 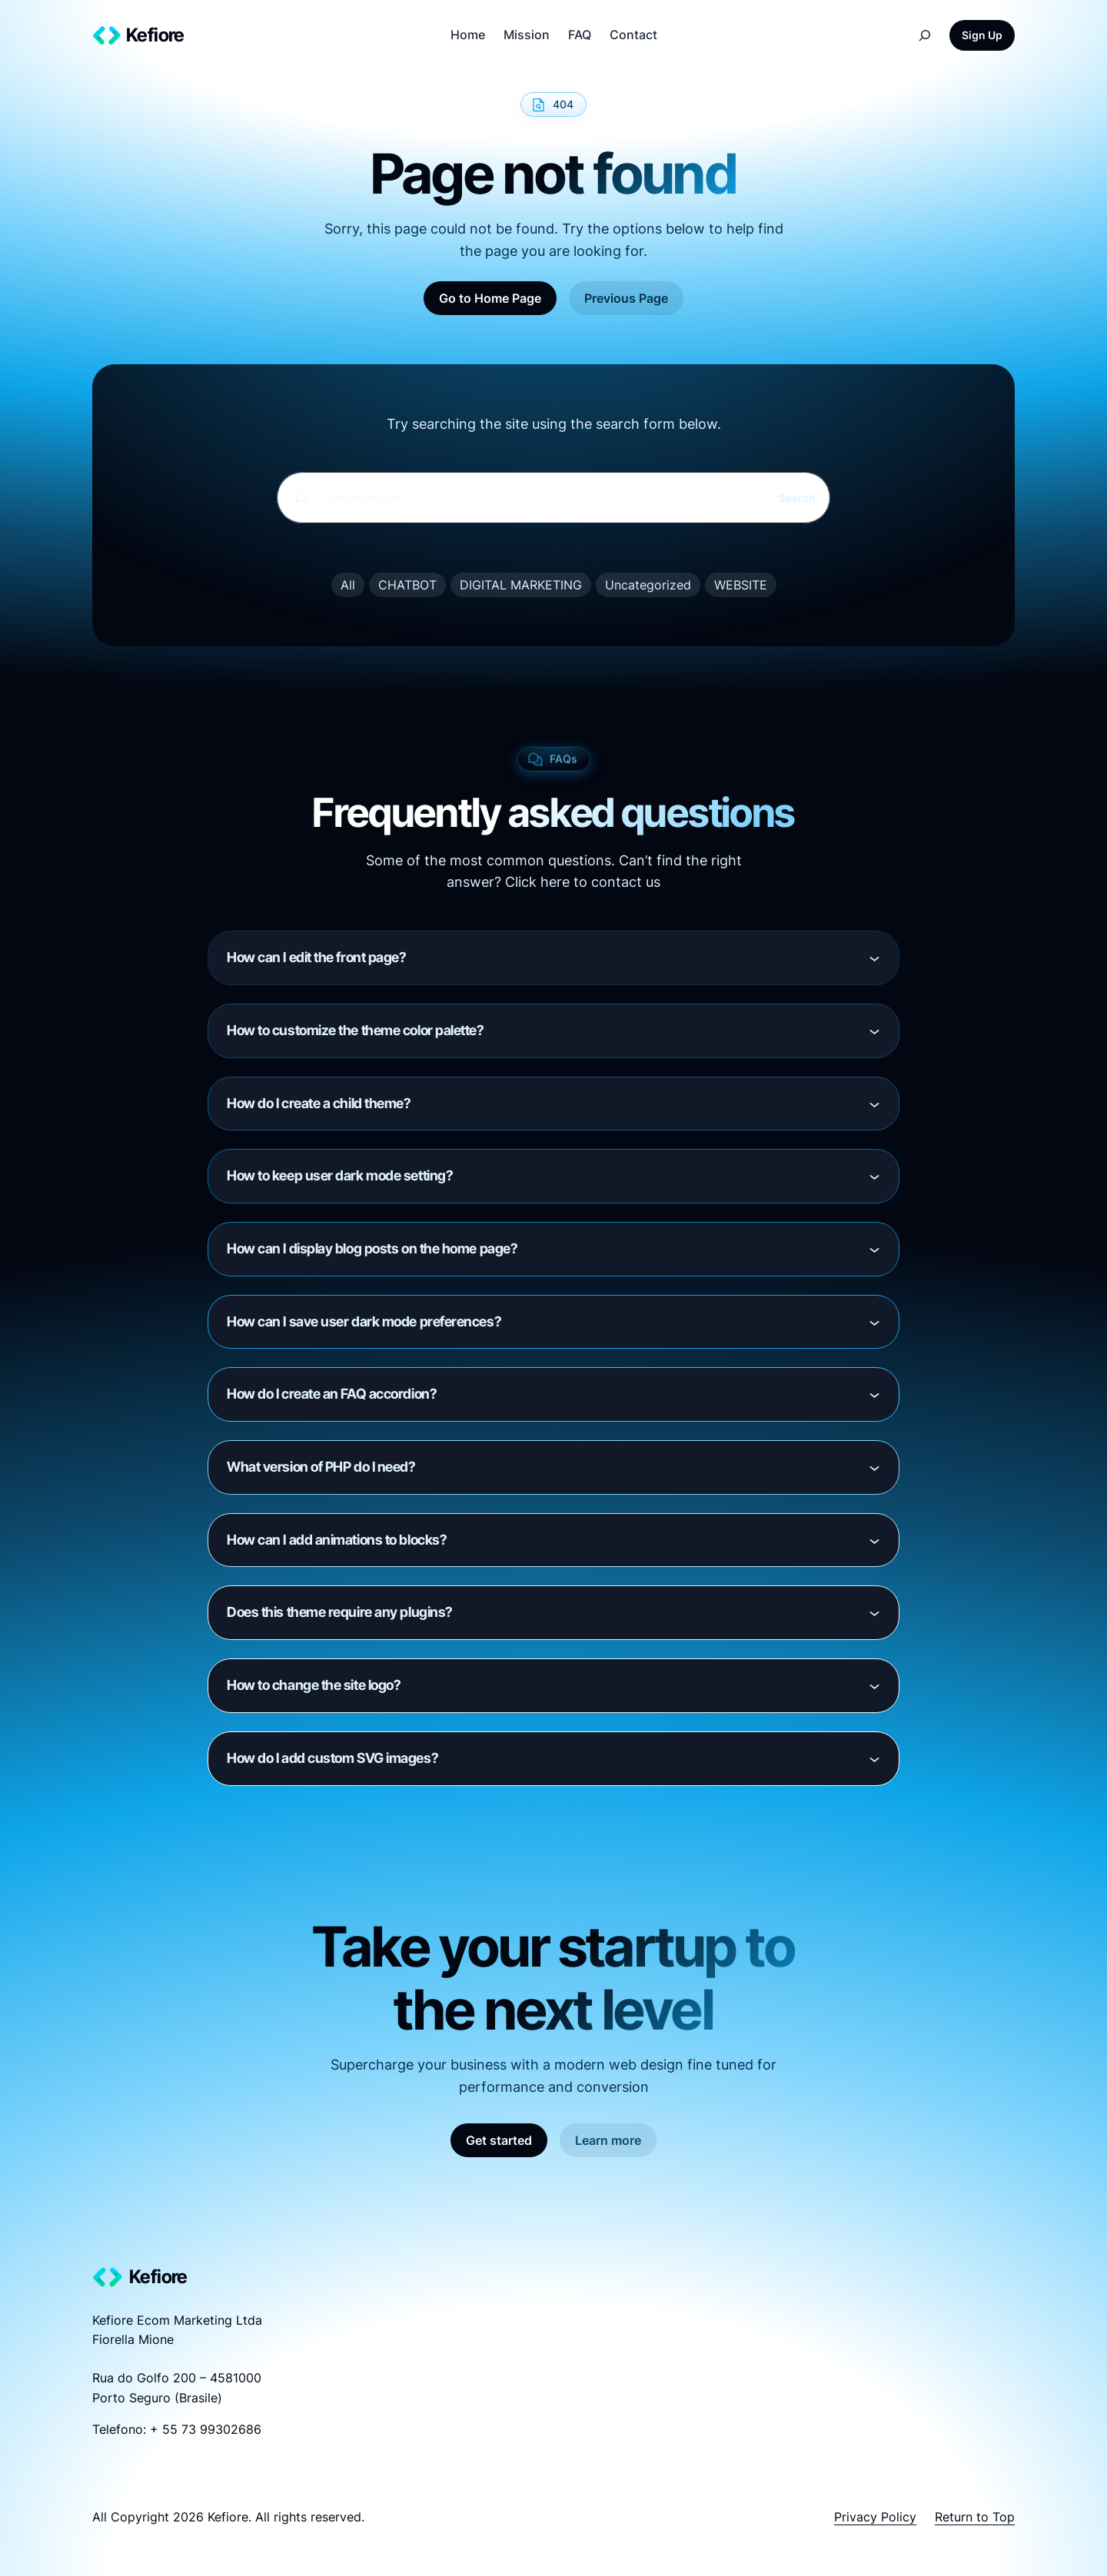 I want to click on How do I create a child theme?, so click(x=319, y=1103).